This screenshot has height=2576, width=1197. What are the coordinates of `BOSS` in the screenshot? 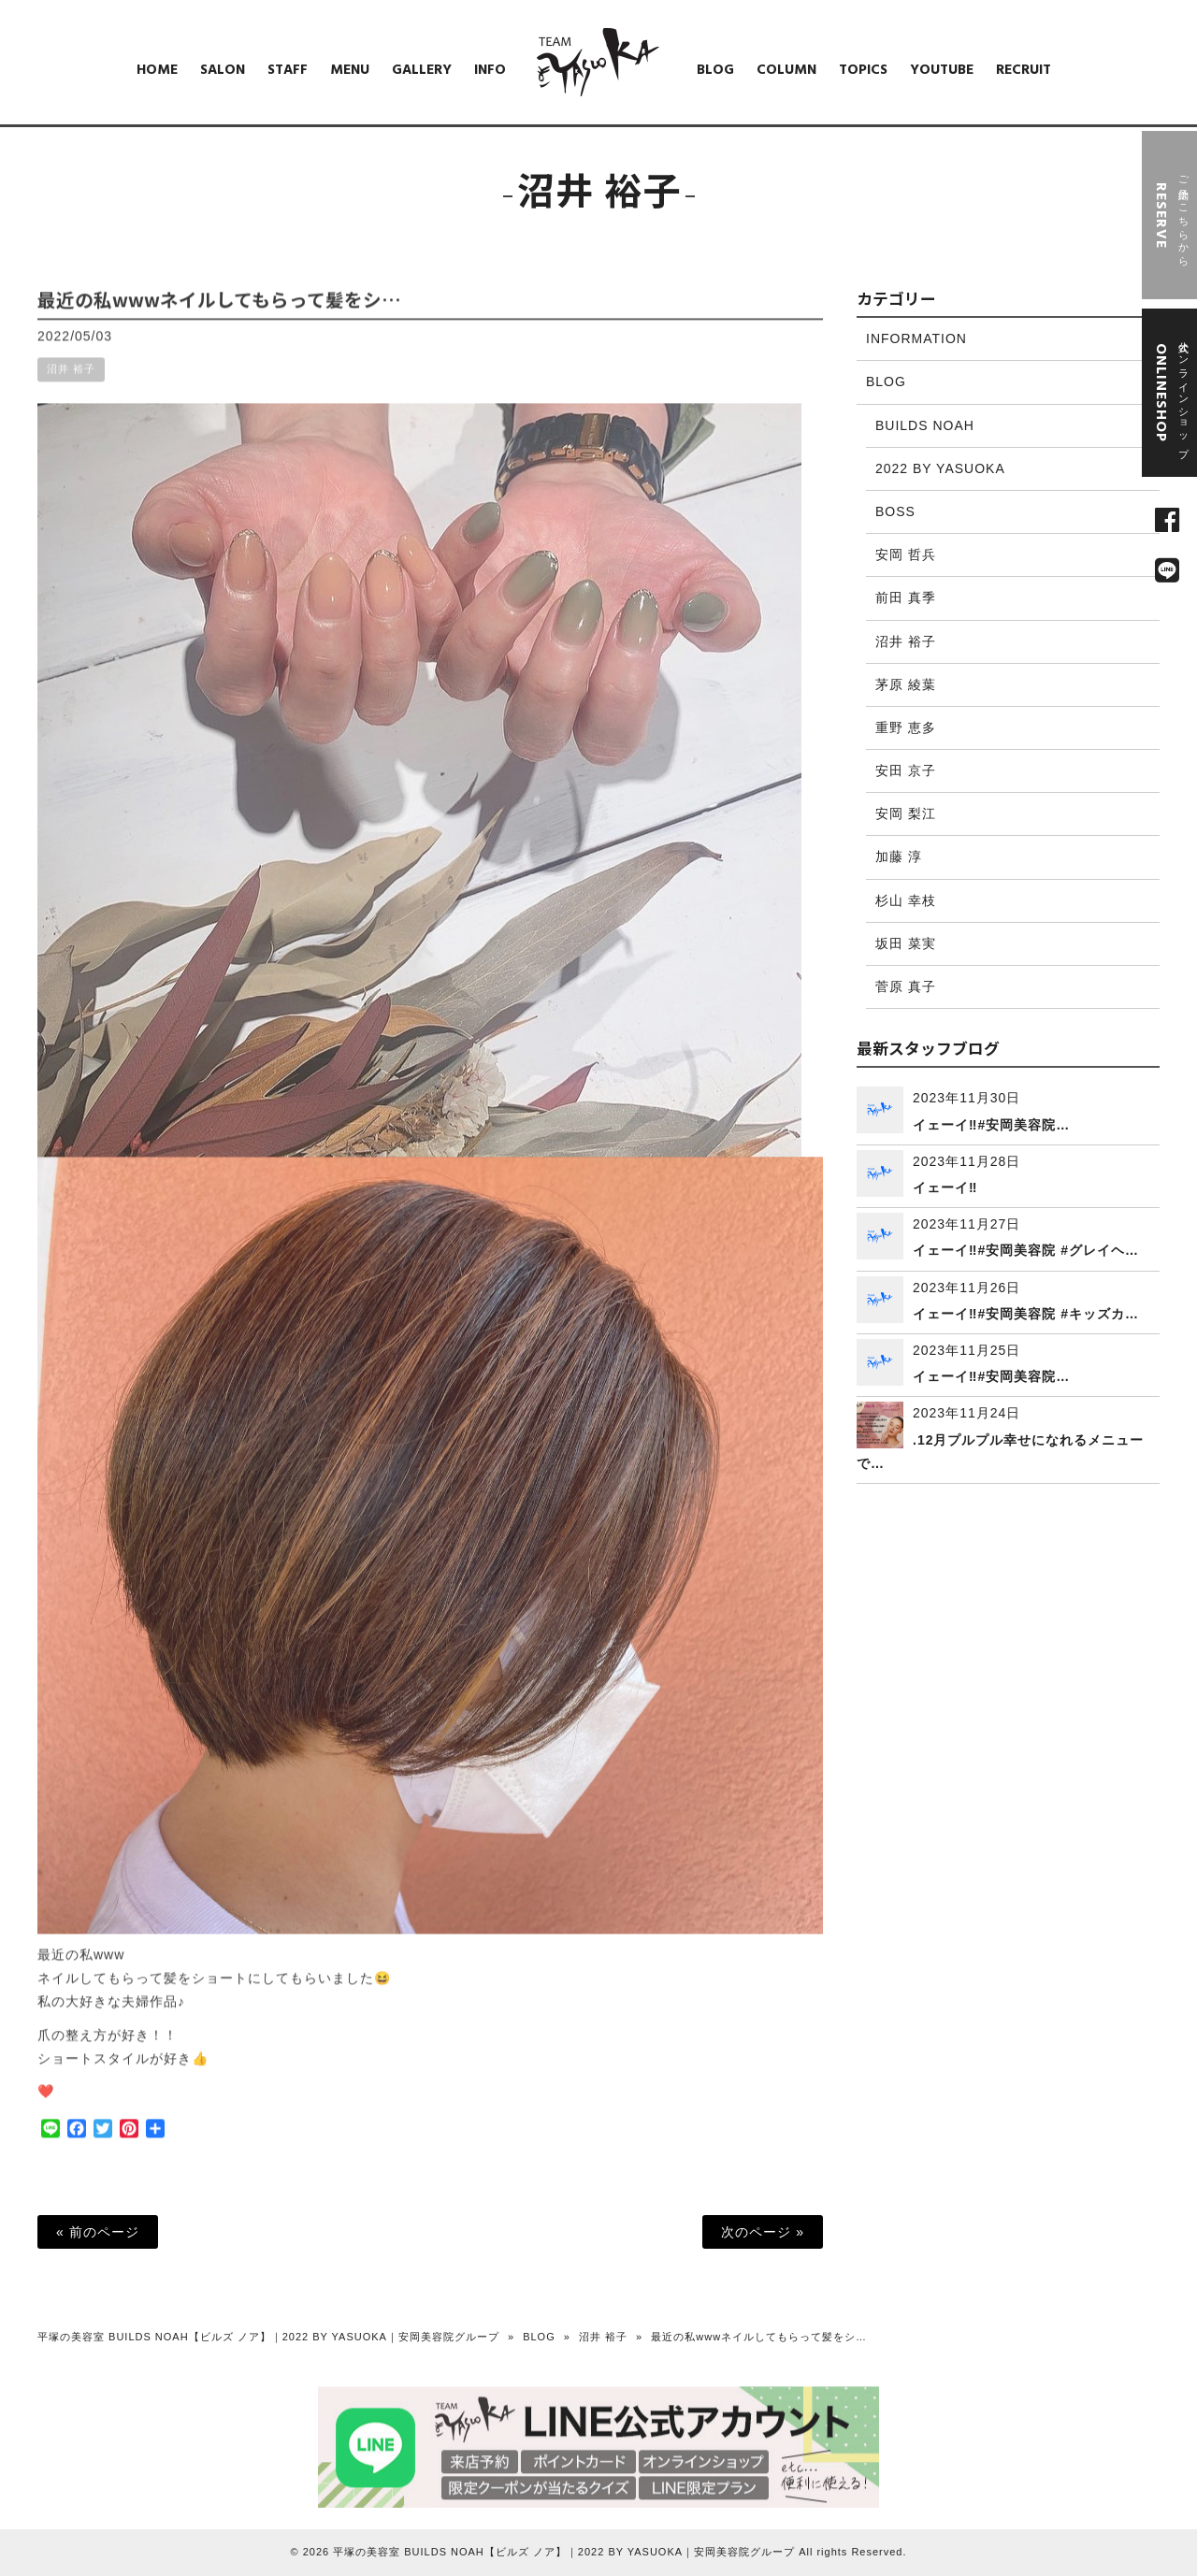 It's located at (895, 511).